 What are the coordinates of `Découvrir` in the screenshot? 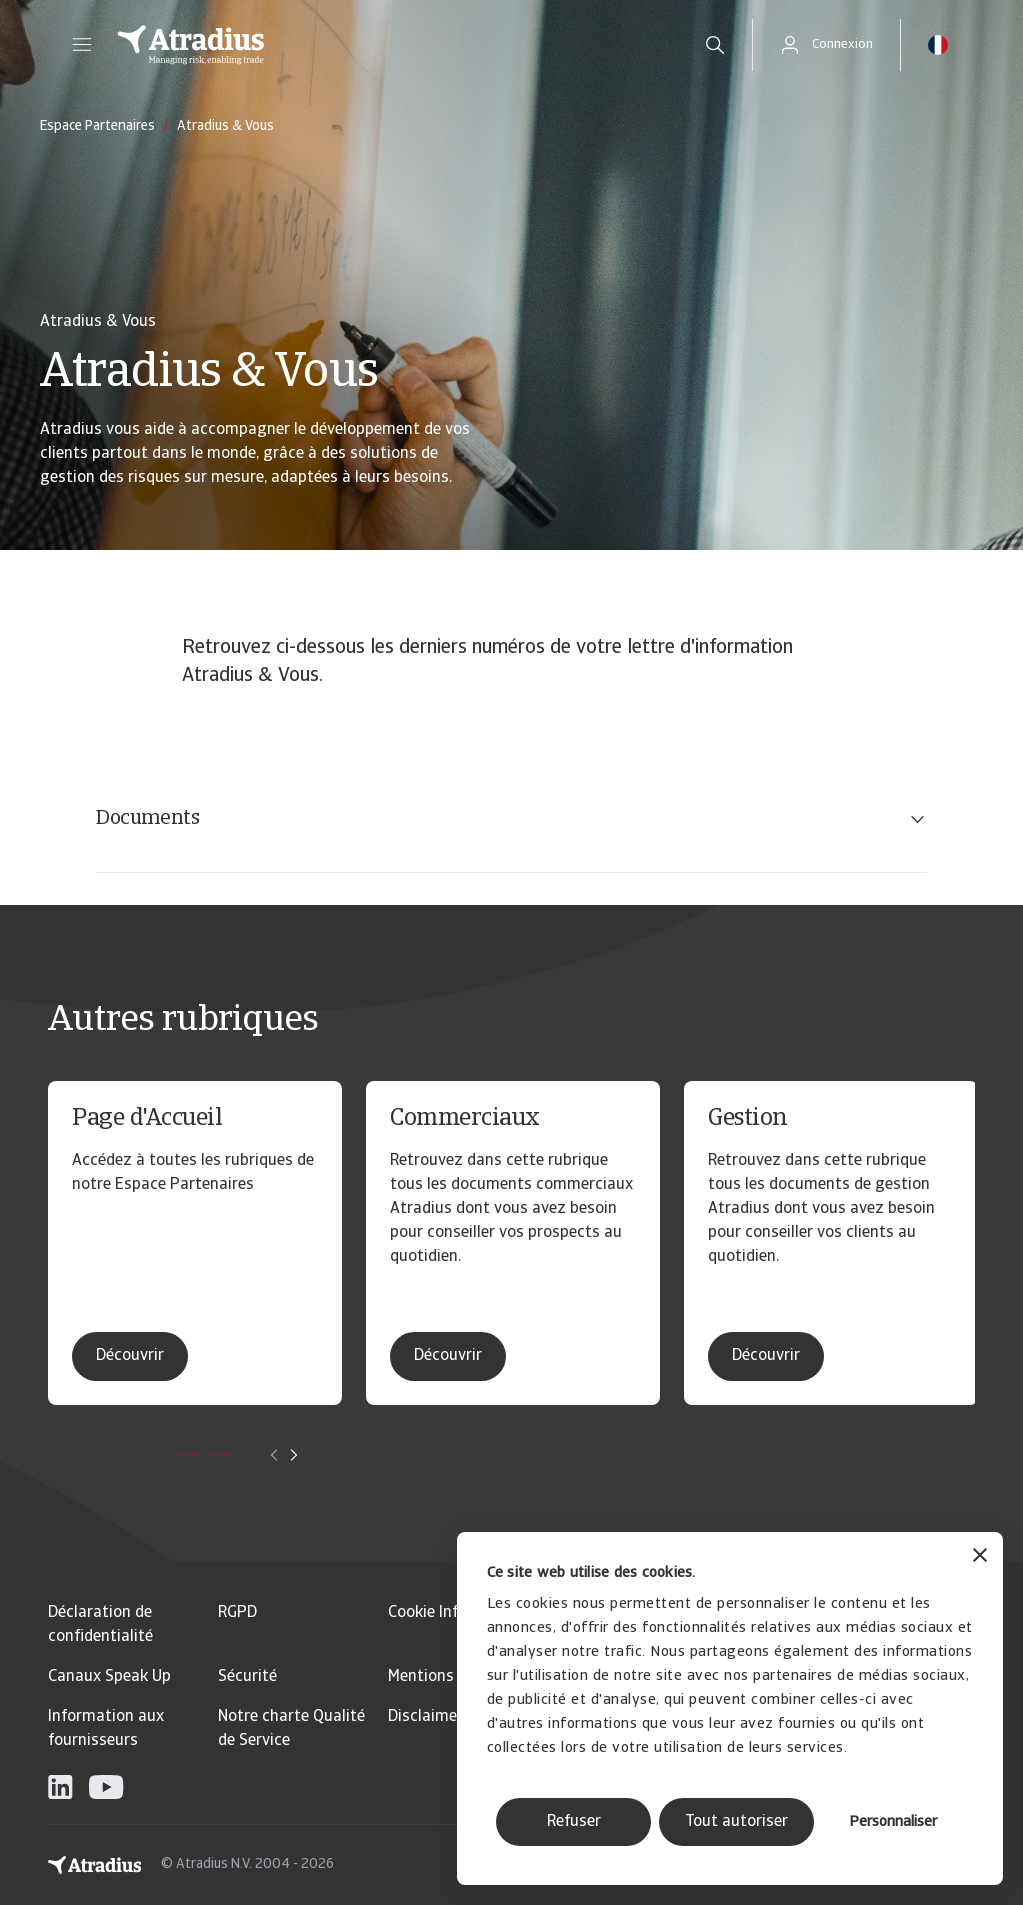 It's located at (130, 1356).